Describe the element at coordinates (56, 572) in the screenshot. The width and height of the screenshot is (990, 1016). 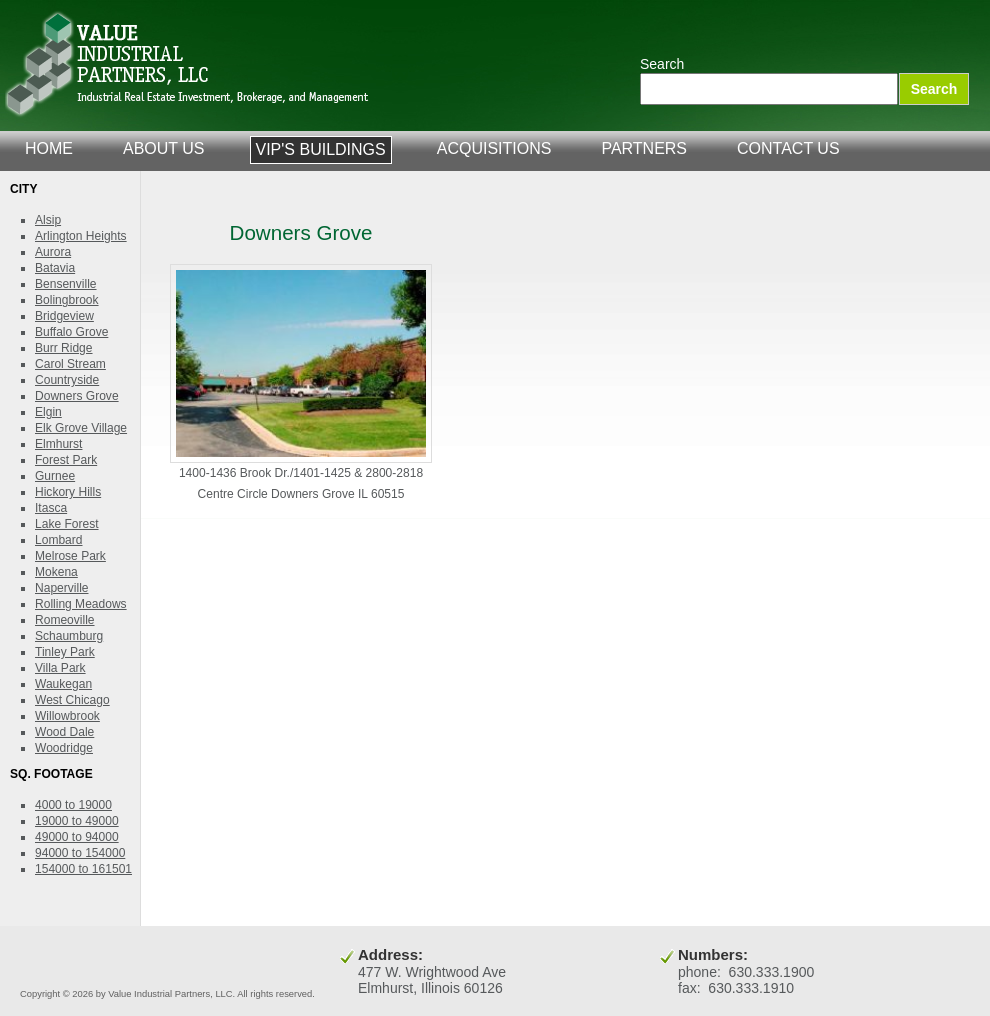
I see `Mokena` at that location.